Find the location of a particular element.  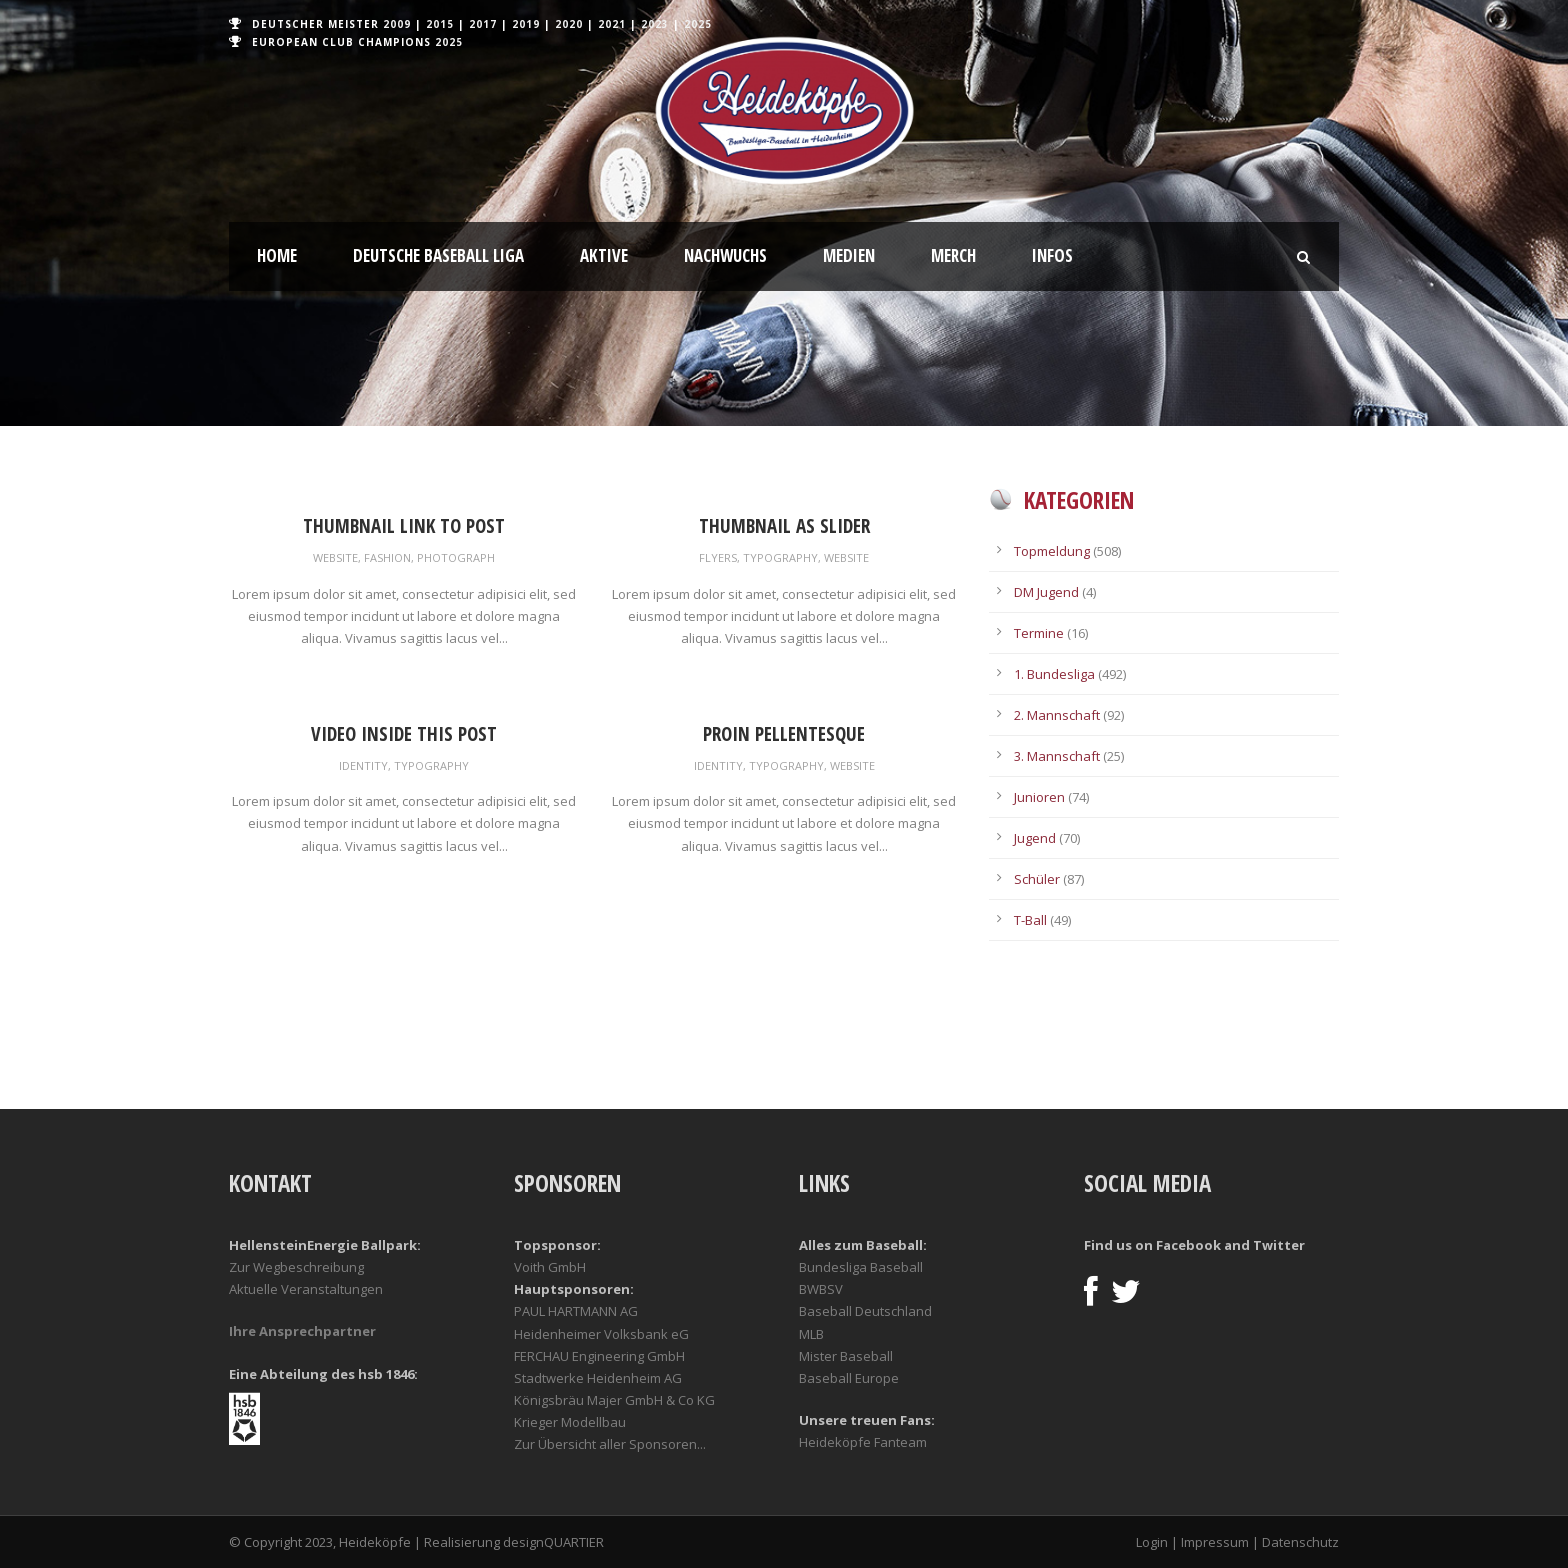

Nachwuchs is located at coordinates (725, 255).